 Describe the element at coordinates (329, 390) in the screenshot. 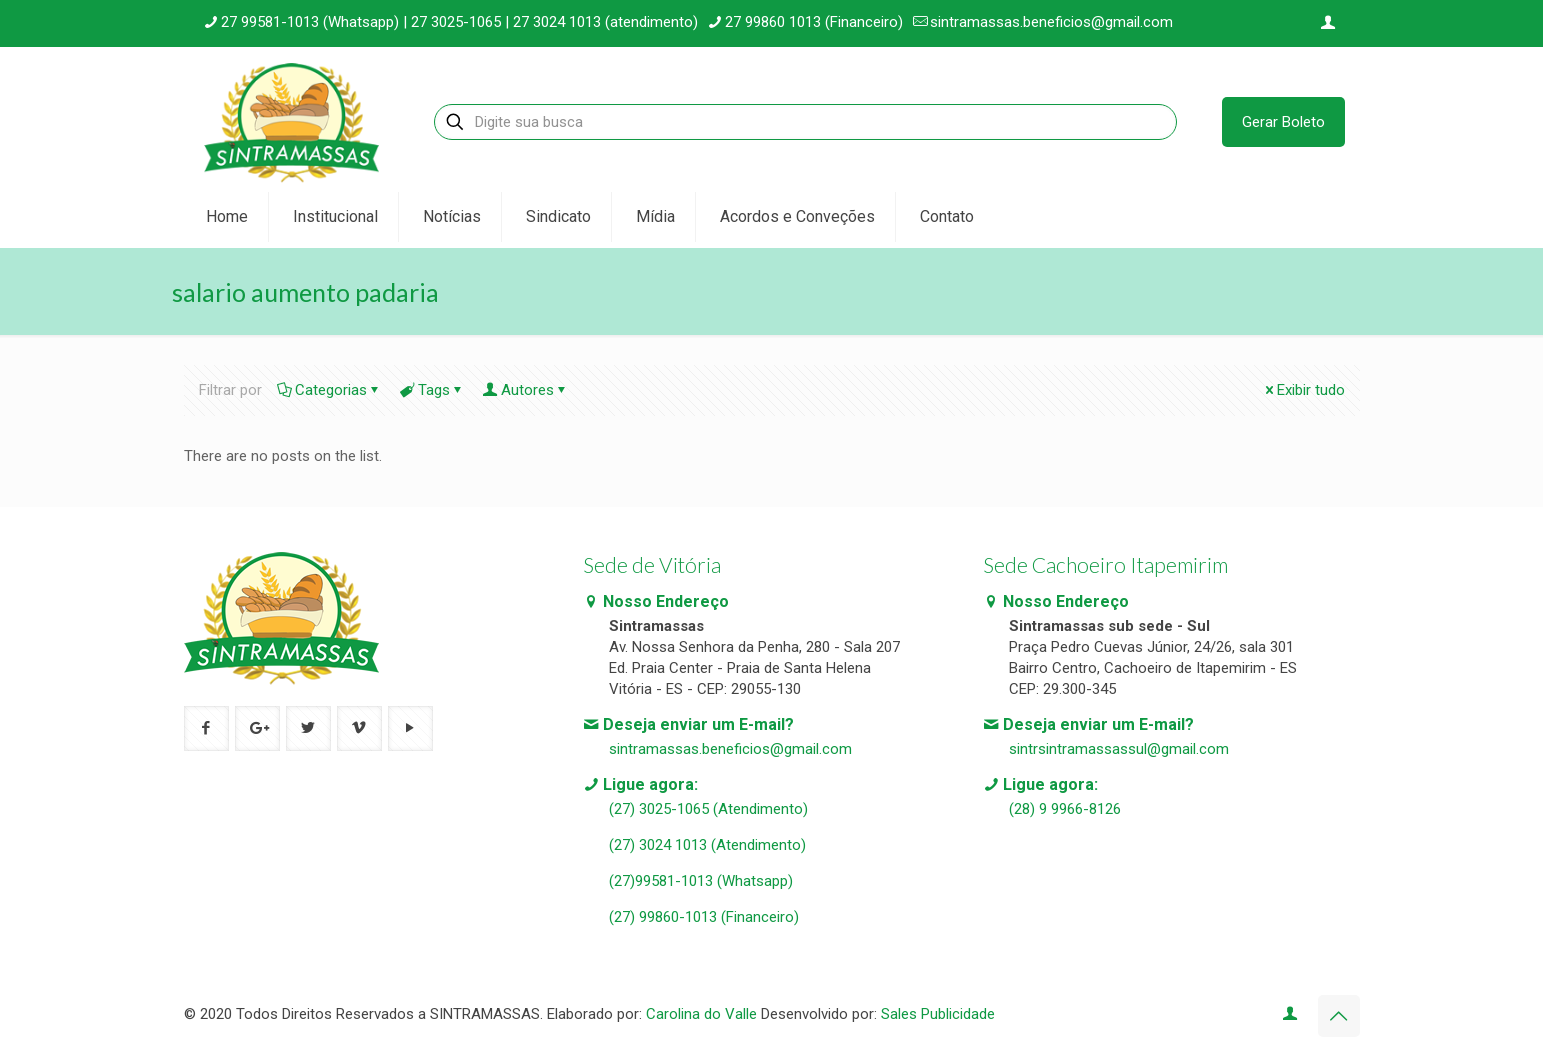

I see `Categorias` at that location.